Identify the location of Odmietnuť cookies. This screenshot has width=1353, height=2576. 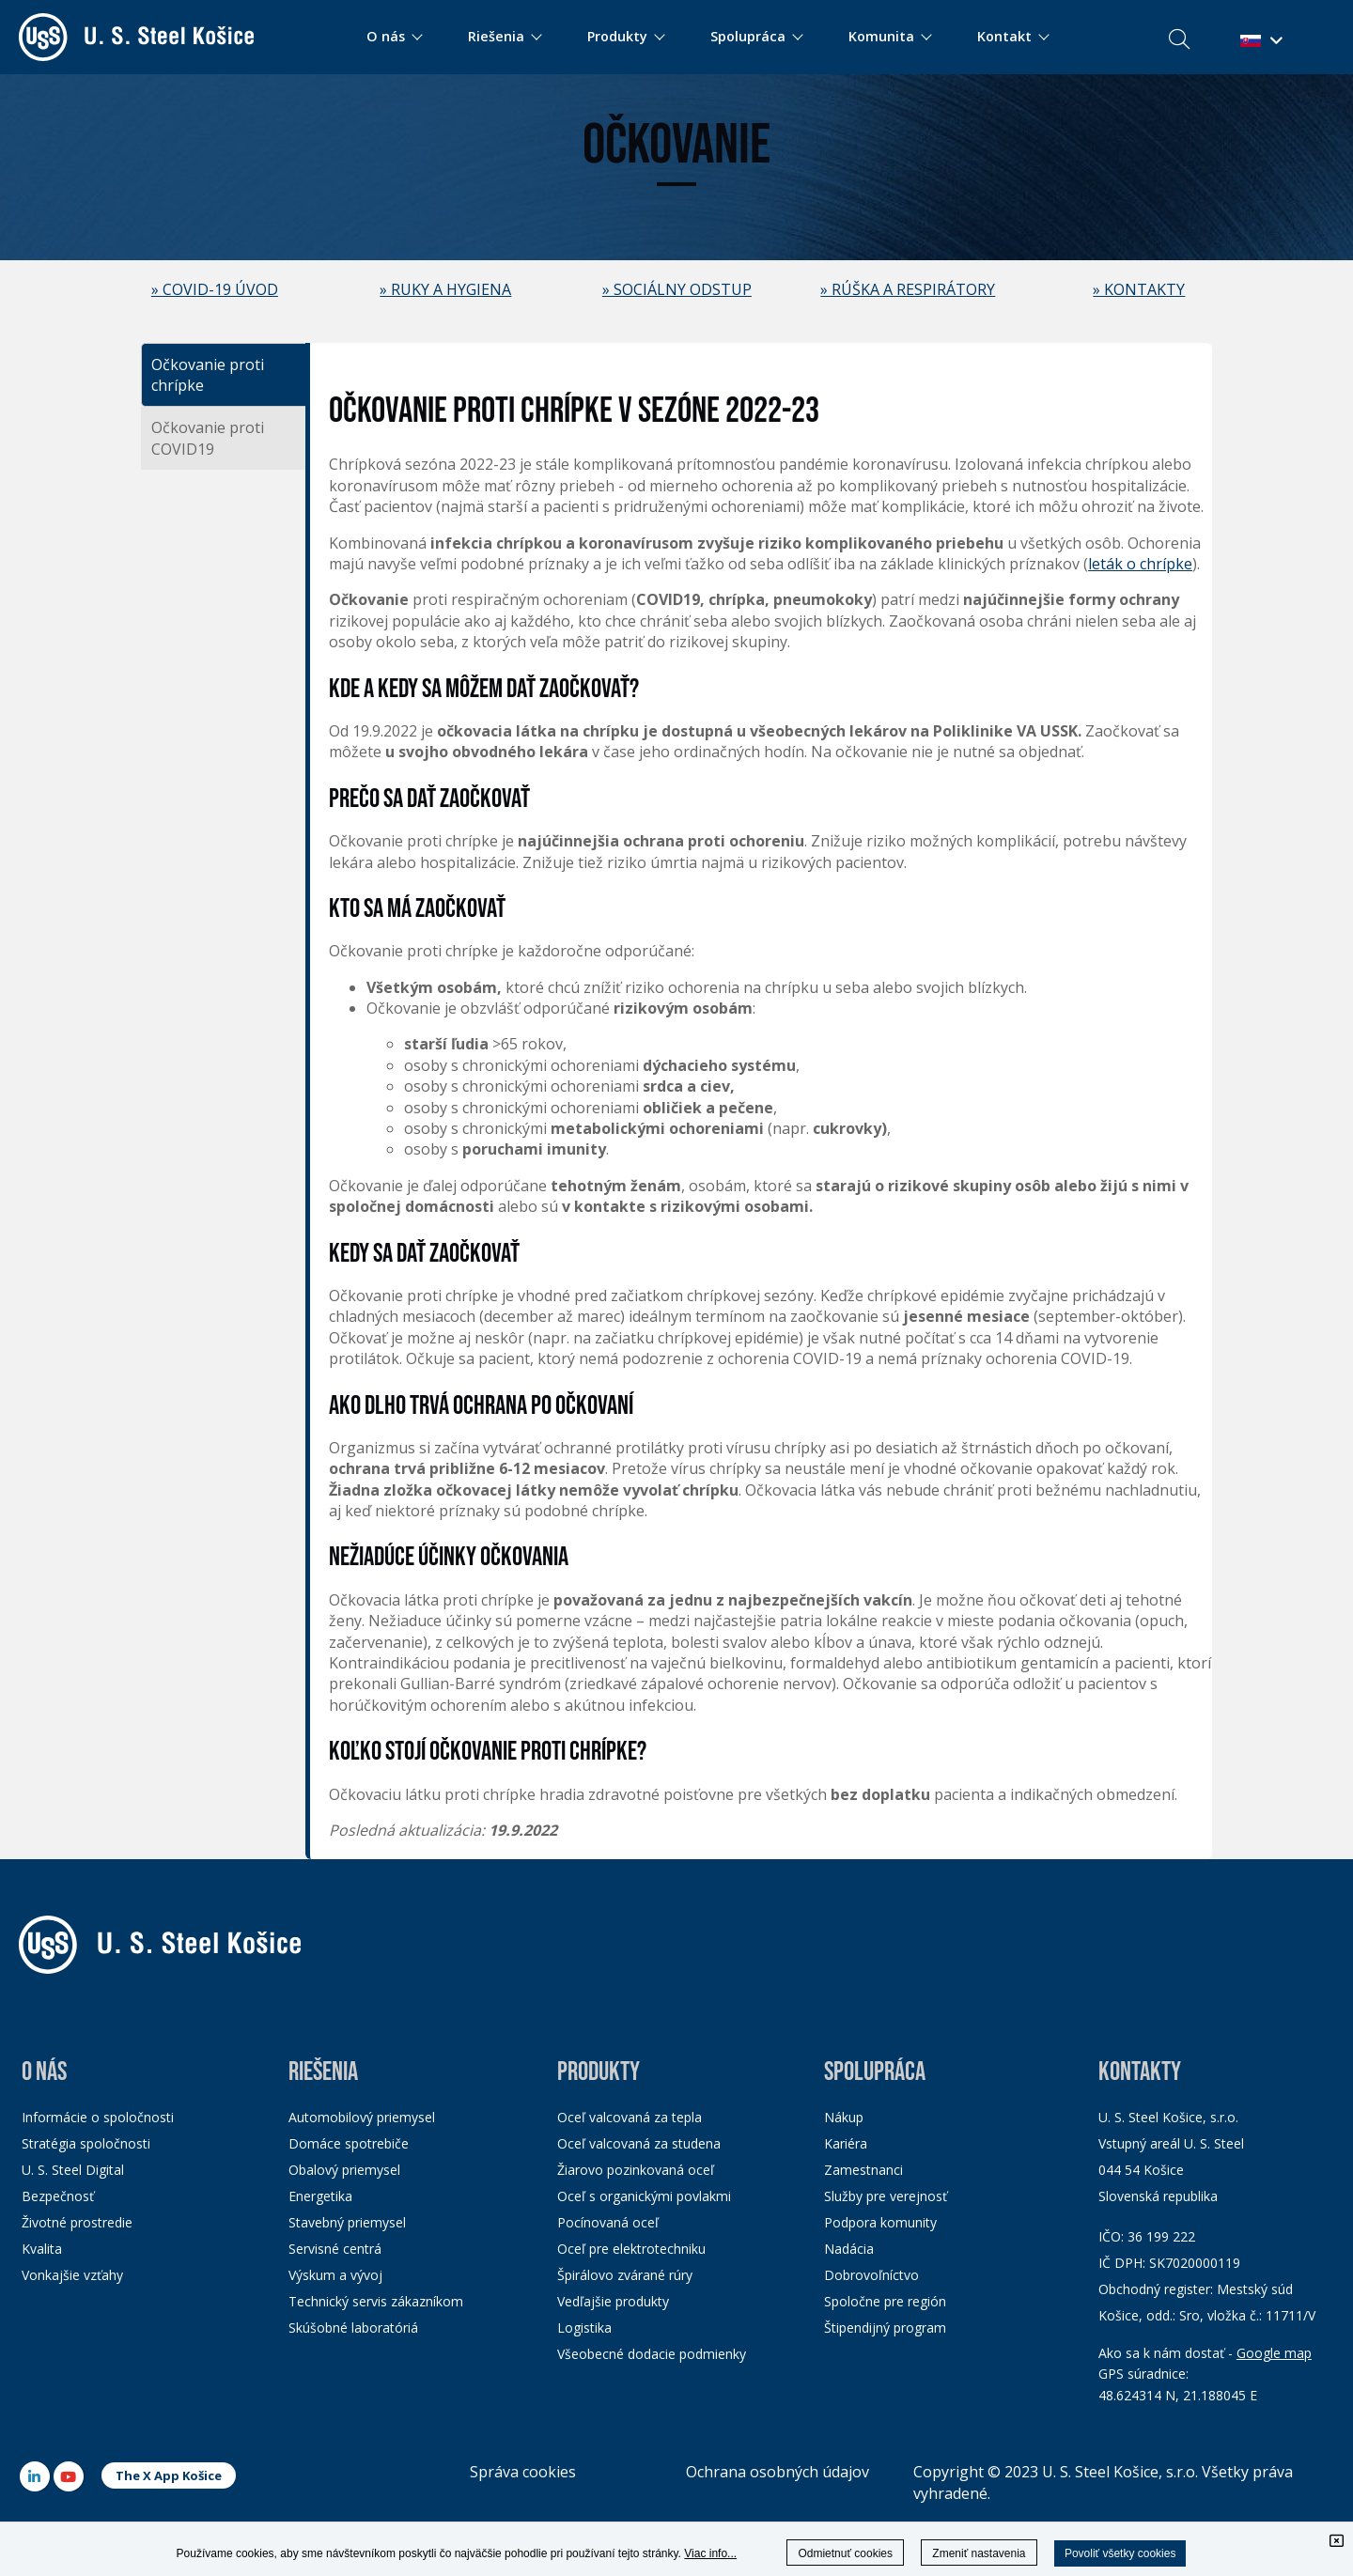
(845, 2553).